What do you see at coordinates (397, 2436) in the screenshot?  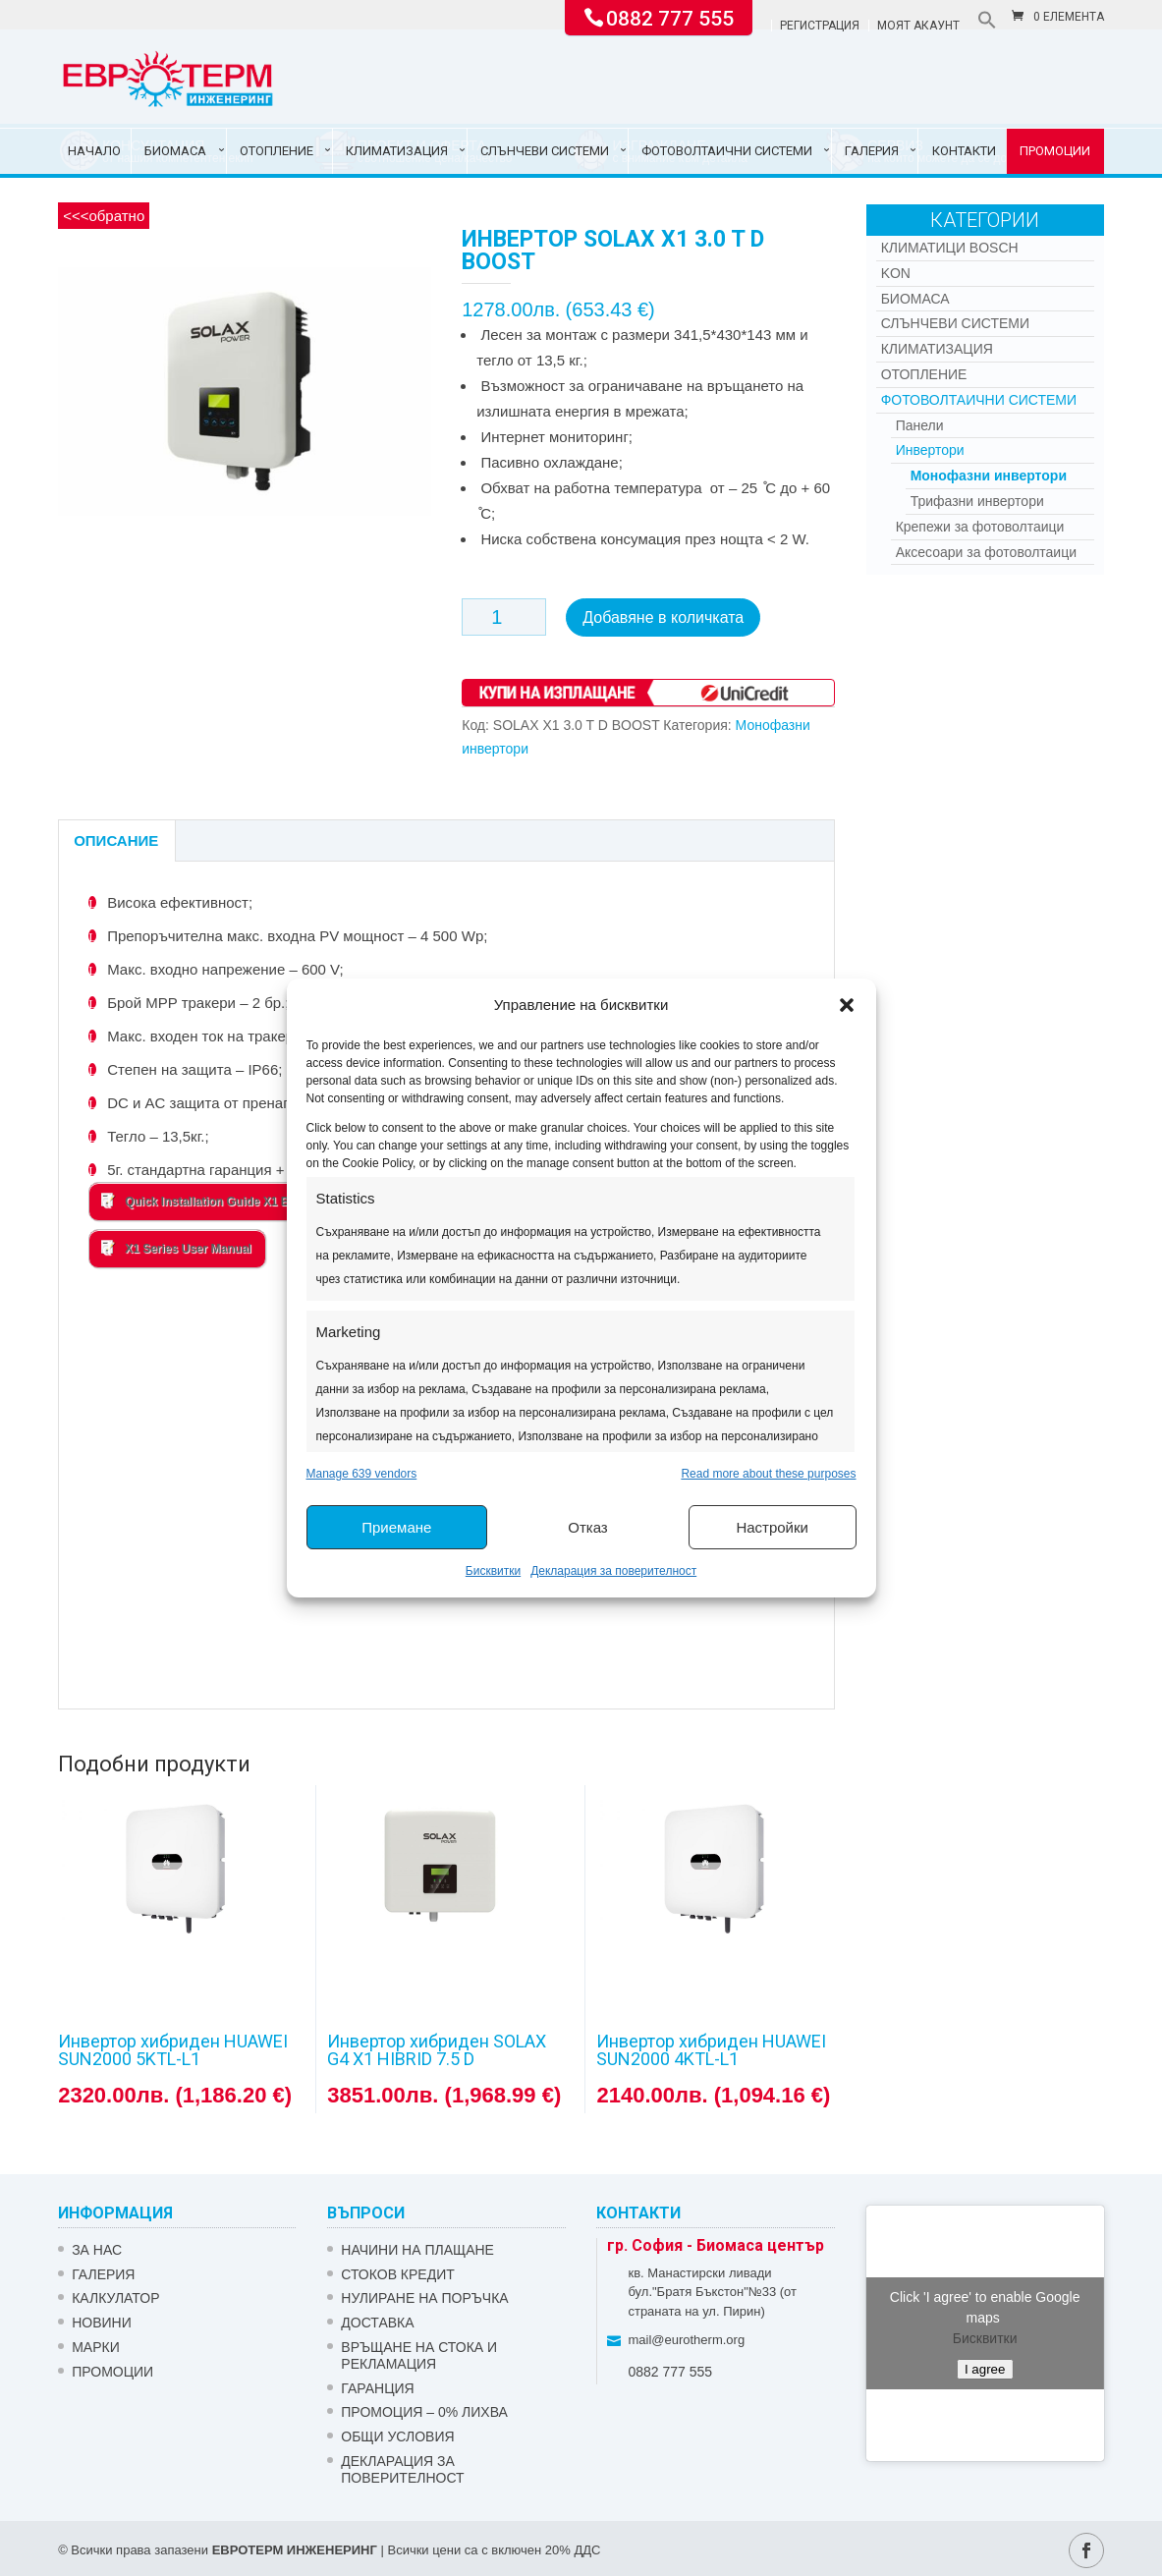 I see `Общи условия` at bounding box center [397, 2436].